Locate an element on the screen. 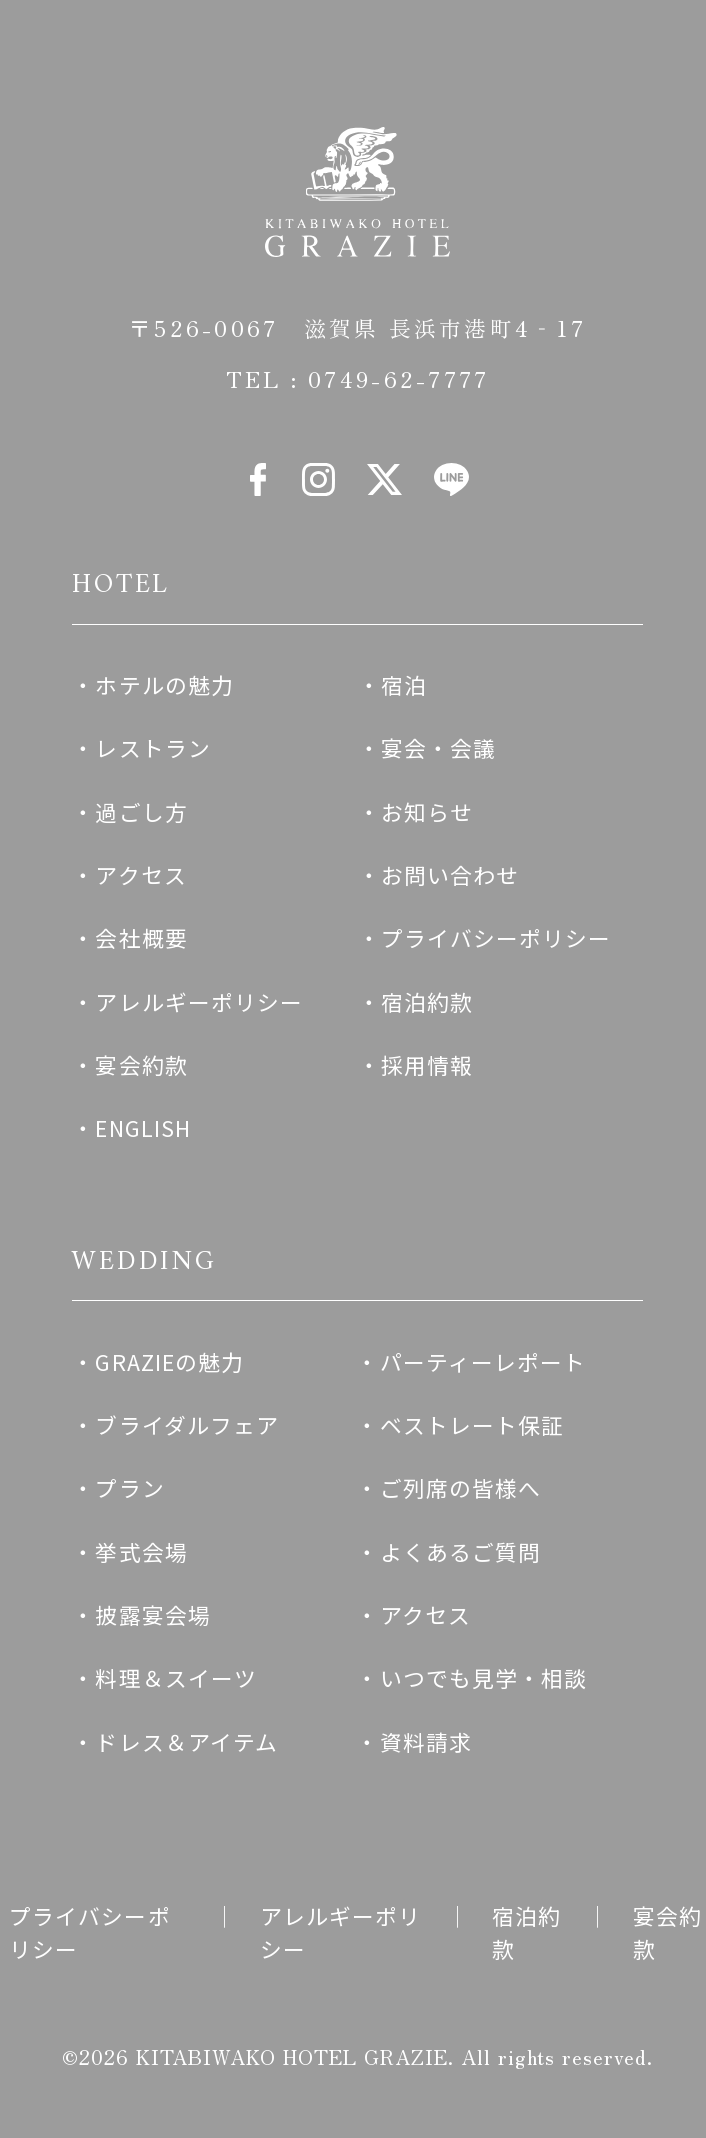 The height and width of the screenshot is (2138, 706). アクセス is located at coordinates (140, 874).